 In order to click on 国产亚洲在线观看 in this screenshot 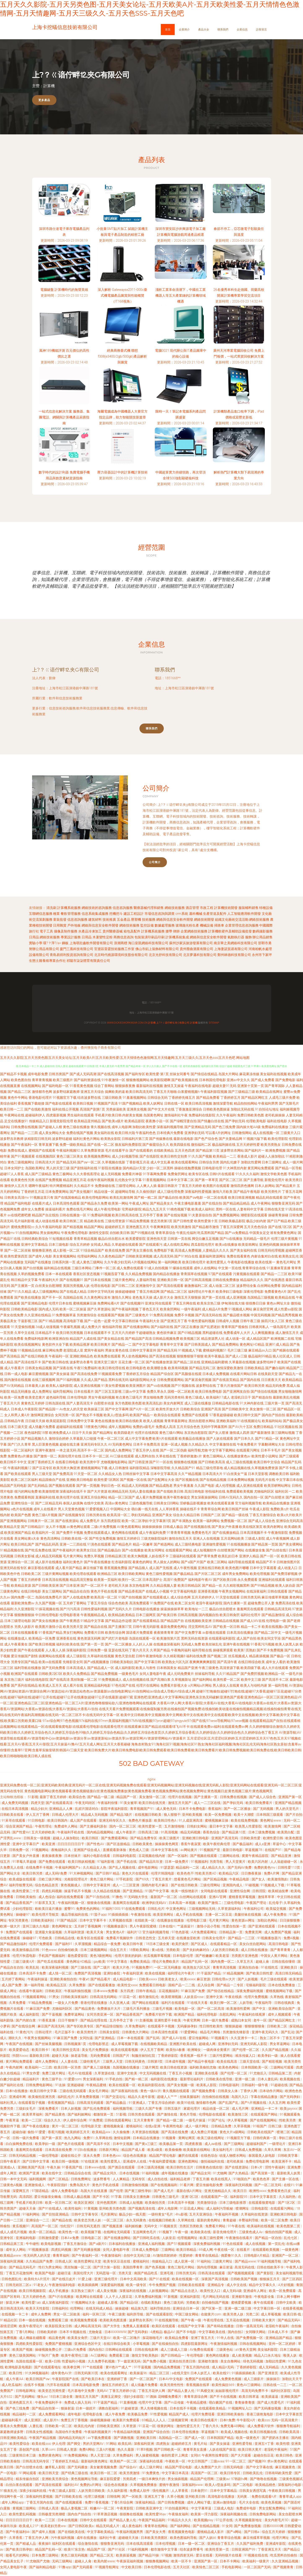, I will do `click(262, 1926)`.